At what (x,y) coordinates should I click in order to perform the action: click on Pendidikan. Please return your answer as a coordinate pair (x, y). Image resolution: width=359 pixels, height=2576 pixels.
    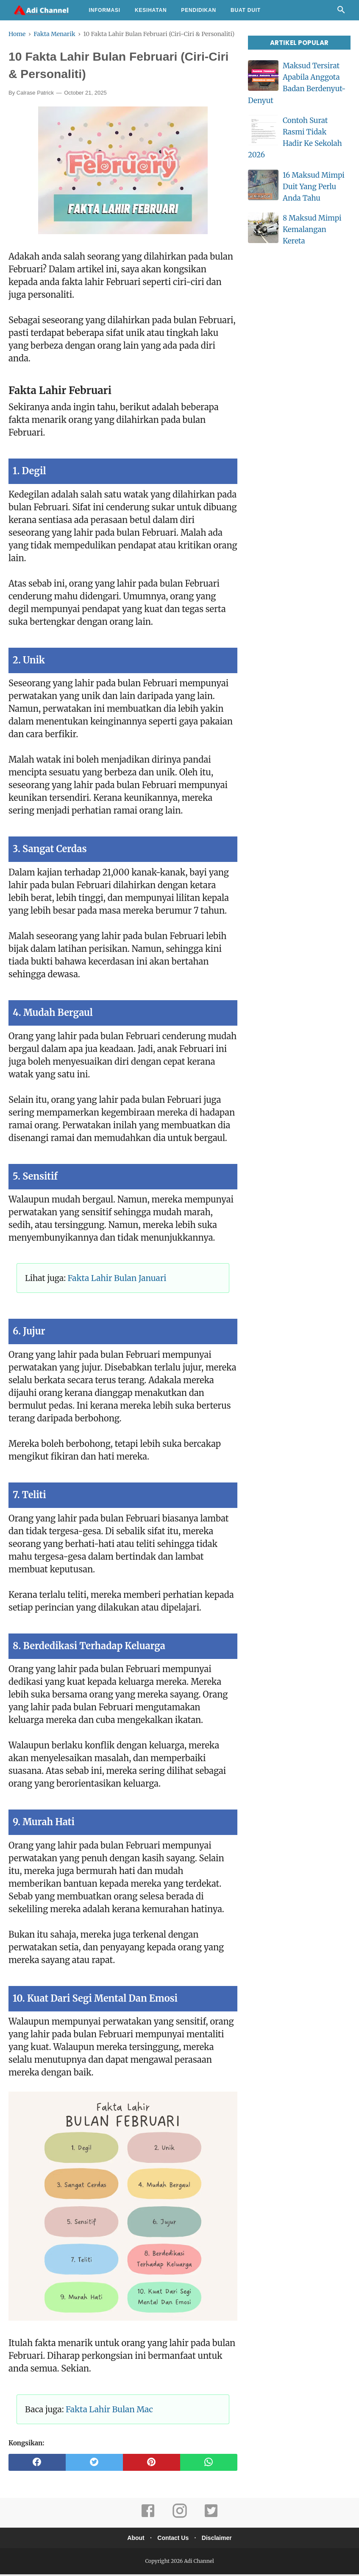
    Looking at the image, I should click on (198, 10).